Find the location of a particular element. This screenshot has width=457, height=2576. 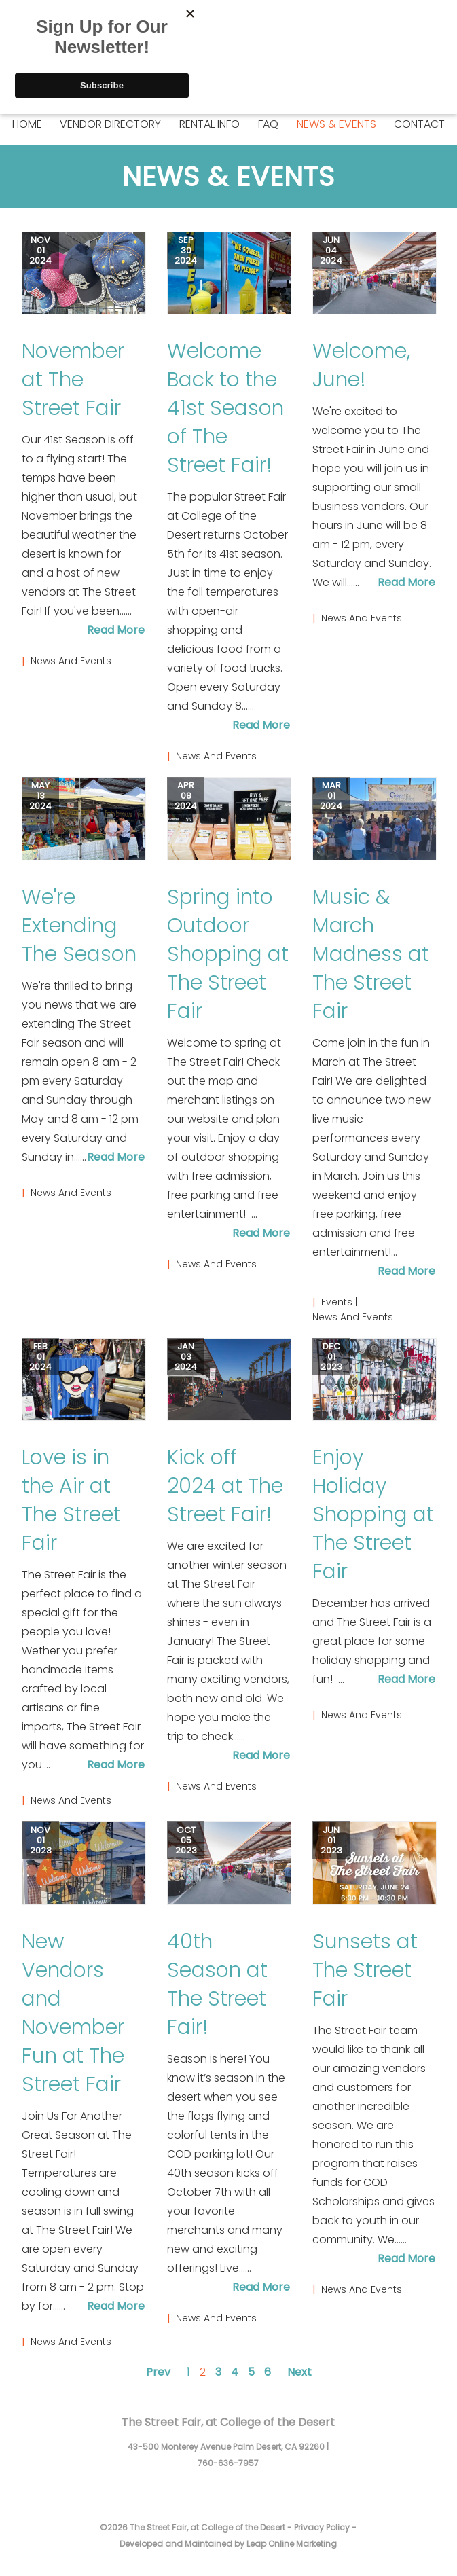

FAQ is located at coordinates (268, 124).